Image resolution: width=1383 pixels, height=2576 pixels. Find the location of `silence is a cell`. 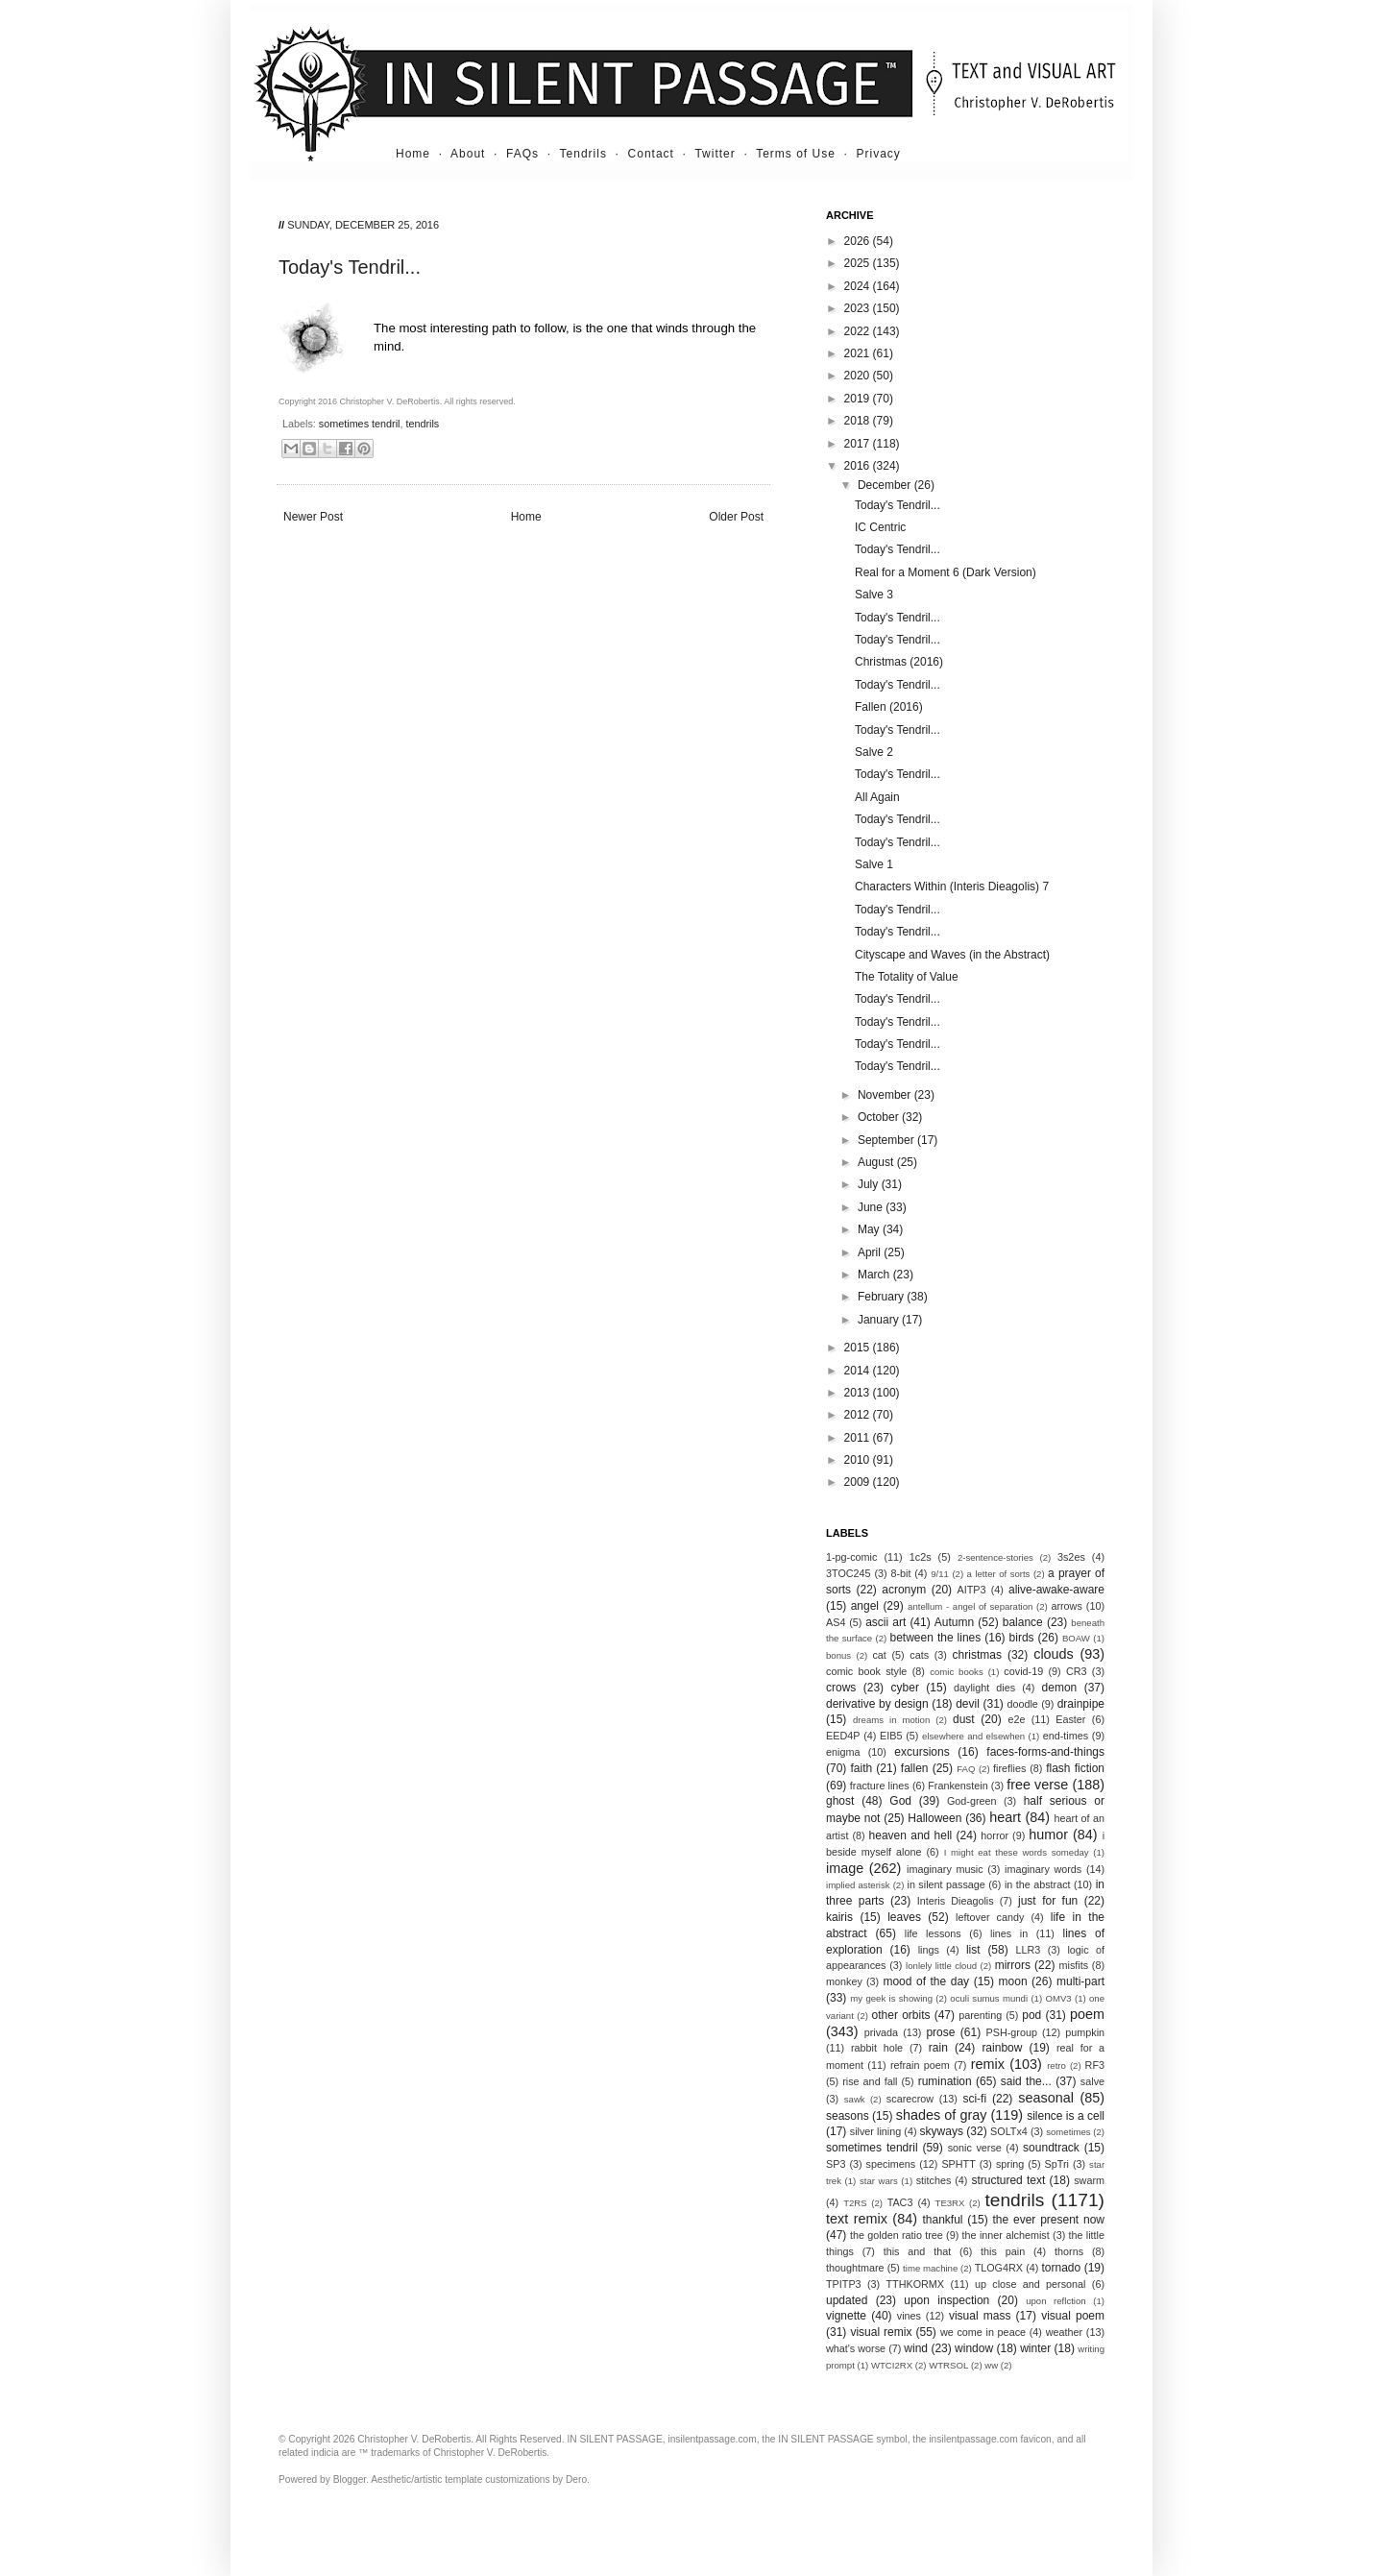

silence is a cell is located at coordinates (1065, 2116).